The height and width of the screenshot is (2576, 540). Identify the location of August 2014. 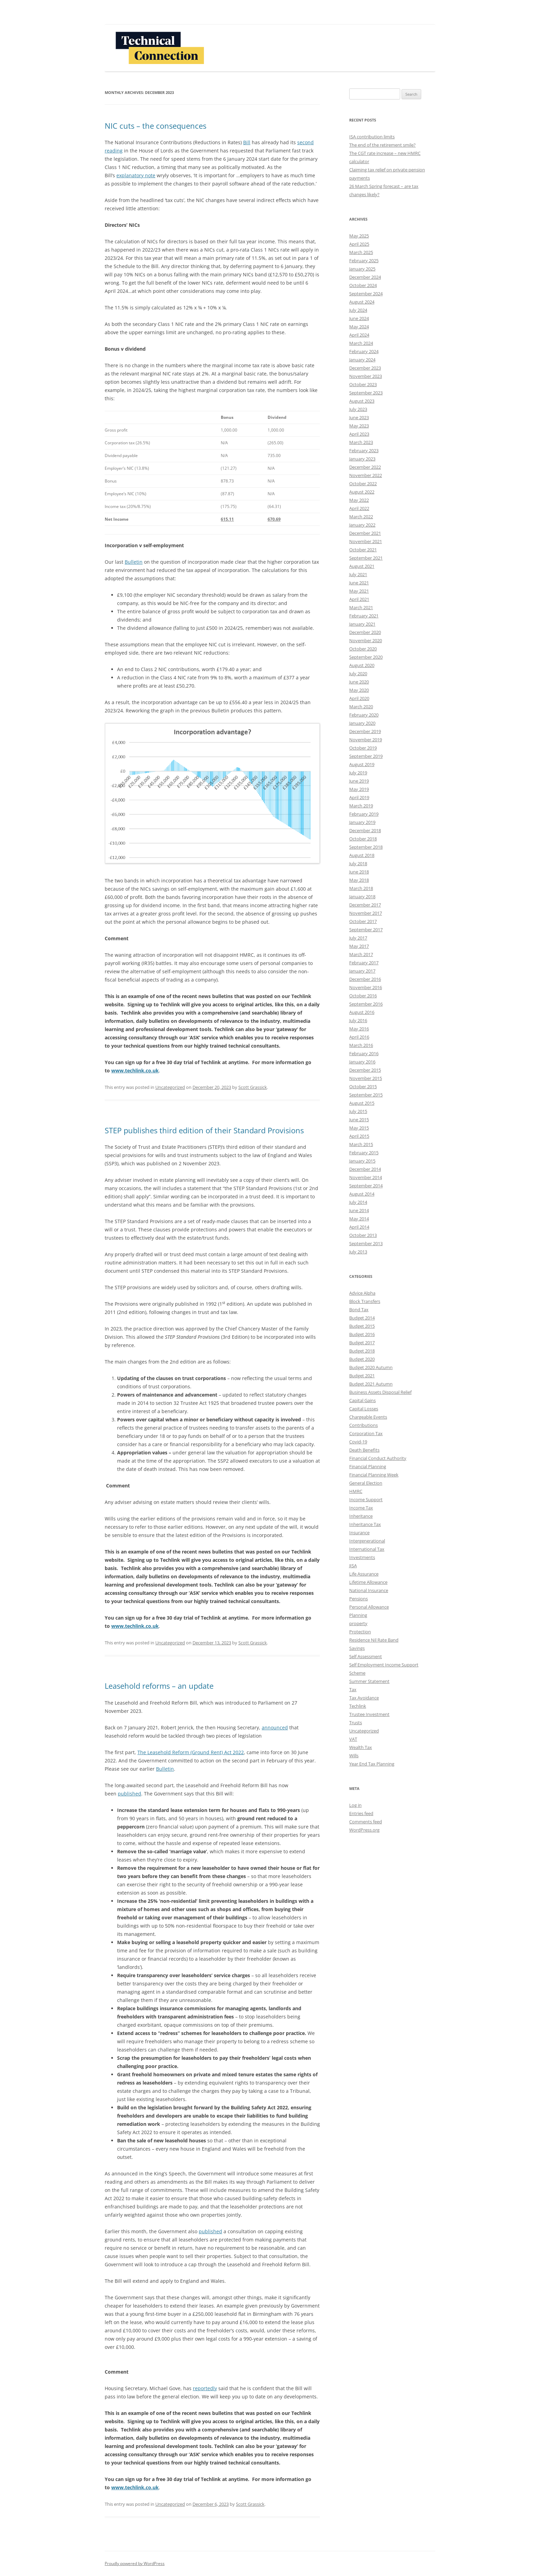
(361, 1194).